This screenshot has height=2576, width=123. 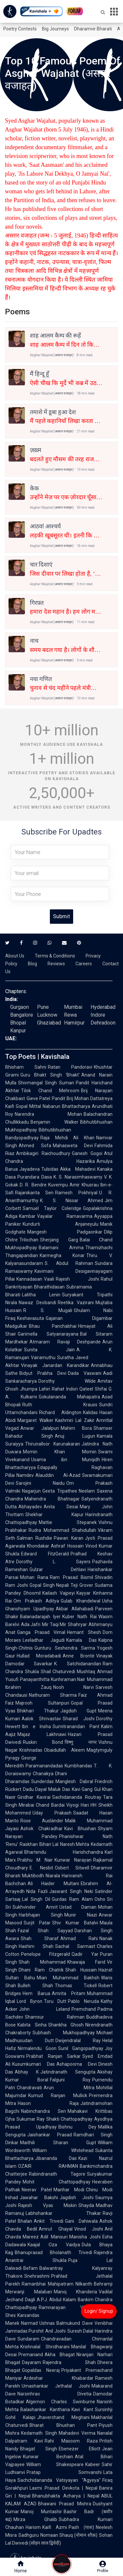 What do you see at coordinates (79, 1938) in the screenshot?
I see `Ahmad Rahi` at bounding box center [79, 1938].